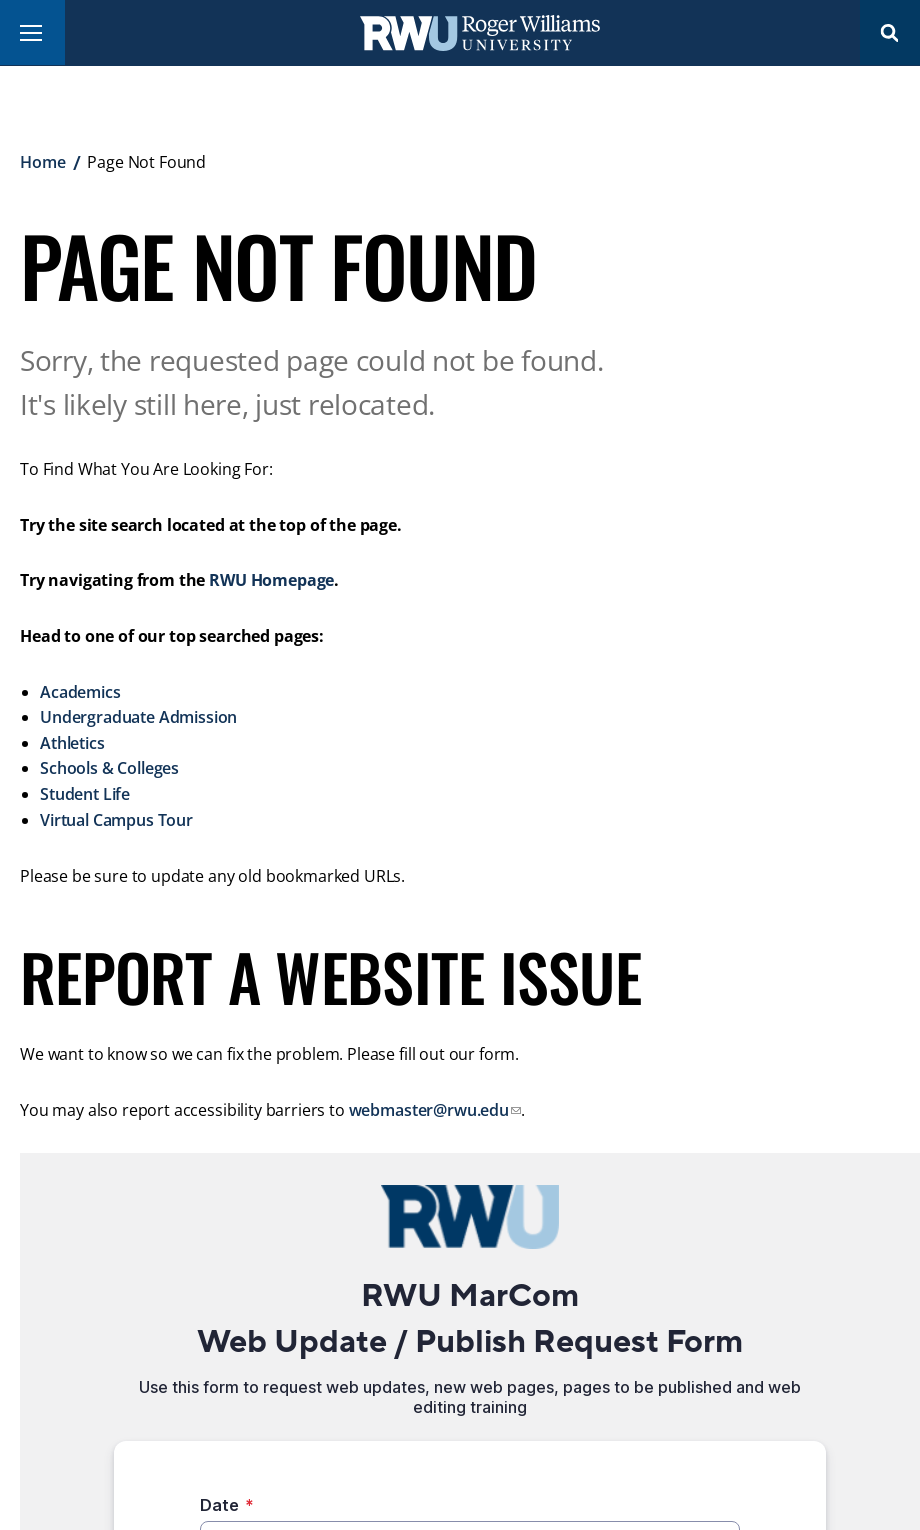  Describe the element at coordinates (890, 32) in the screenshot. I see `Search` at that location.